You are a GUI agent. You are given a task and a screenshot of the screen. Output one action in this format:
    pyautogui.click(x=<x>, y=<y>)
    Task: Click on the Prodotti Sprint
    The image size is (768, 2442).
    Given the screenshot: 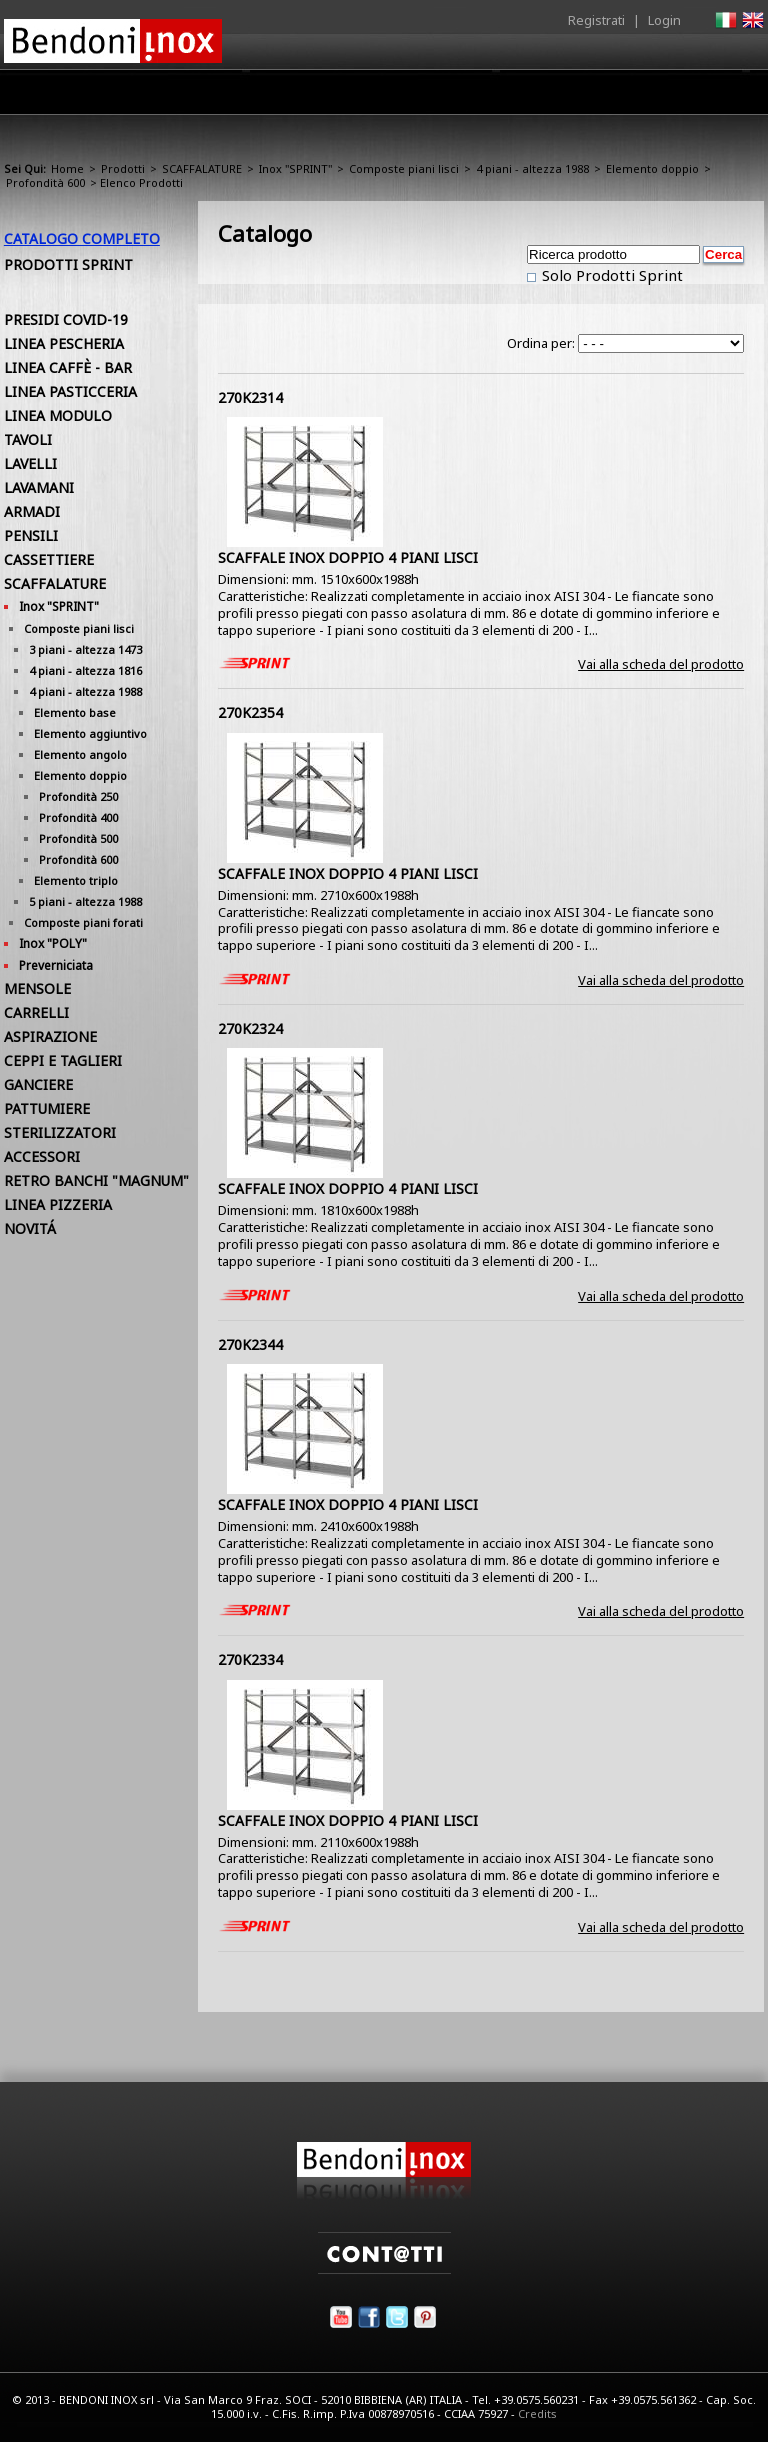 What is the action you would take?
    pyautogui.click(x=68, y=264)
    